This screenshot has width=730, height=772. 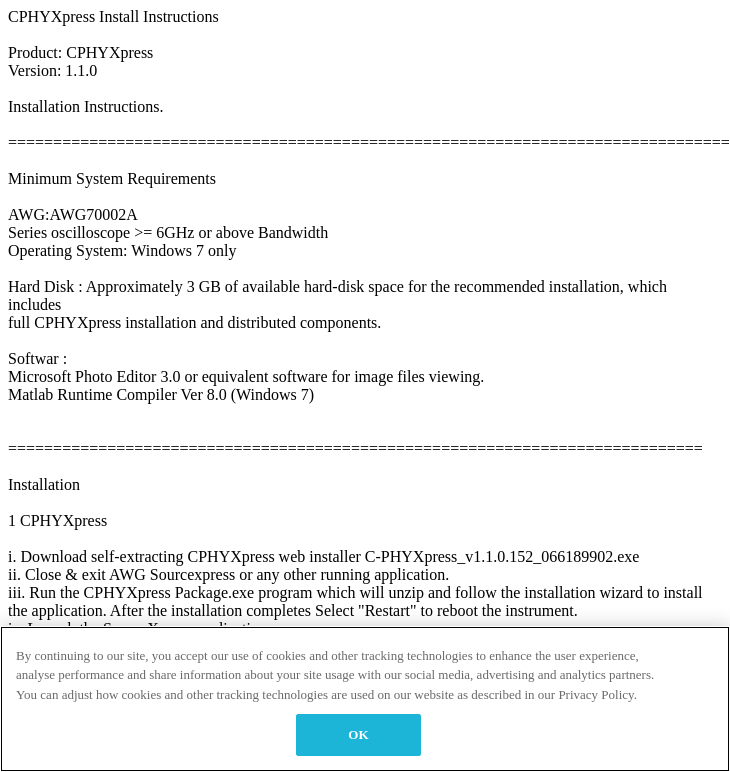 I want to click on OK, so click(x=358, y=734).